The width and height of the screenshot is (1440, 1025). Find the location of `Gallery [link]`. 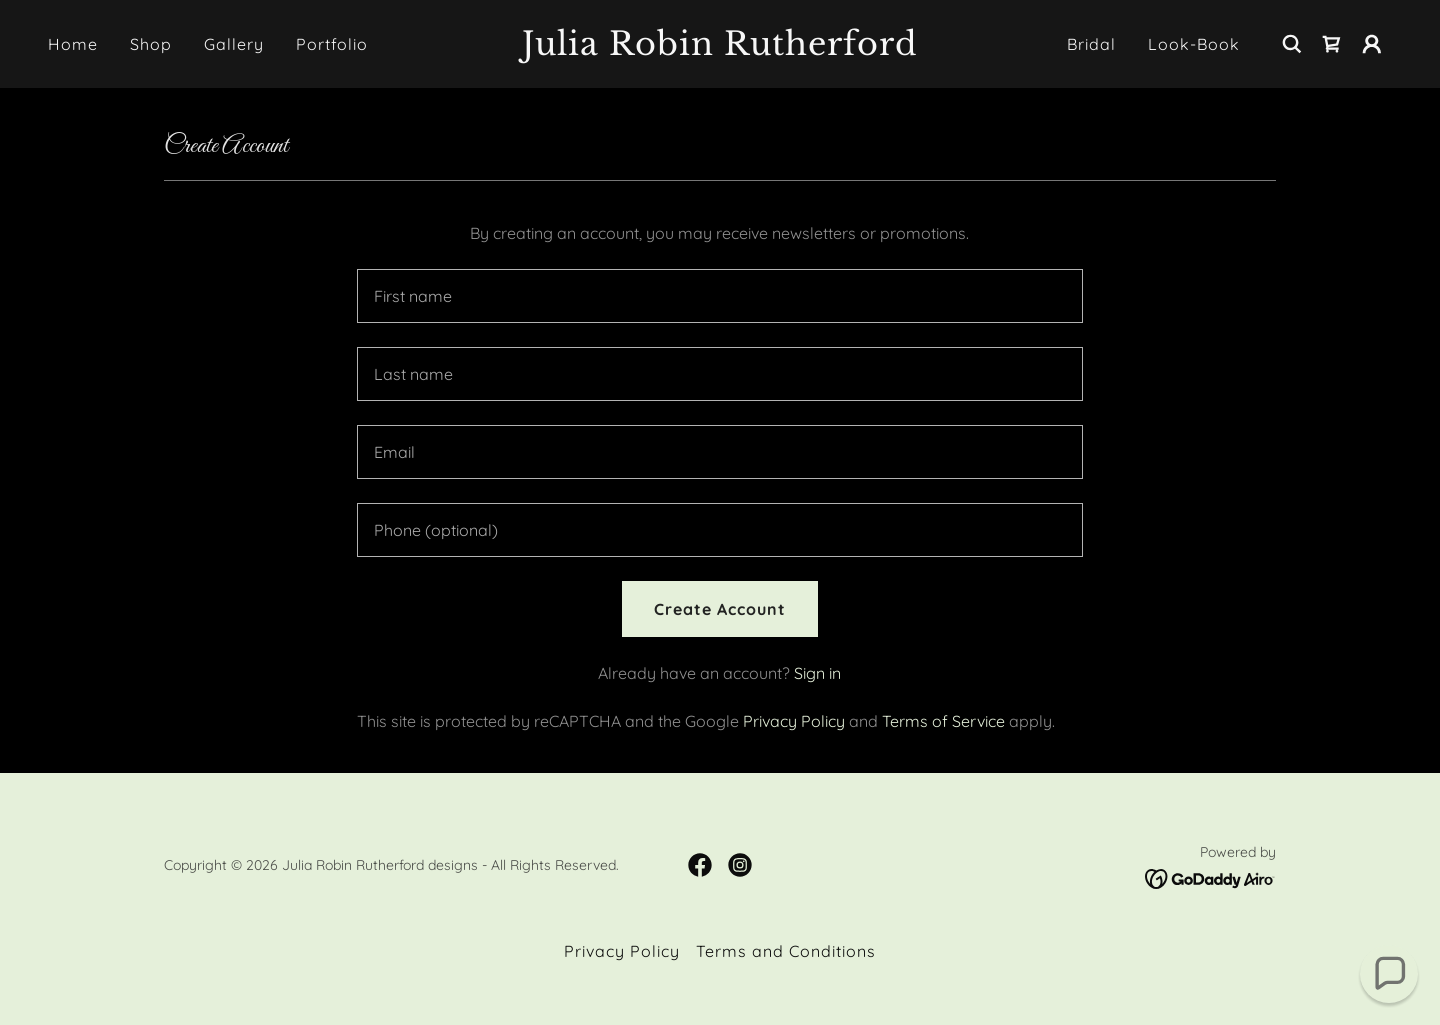

Gallery [link] is located at coordinates (234, 44).